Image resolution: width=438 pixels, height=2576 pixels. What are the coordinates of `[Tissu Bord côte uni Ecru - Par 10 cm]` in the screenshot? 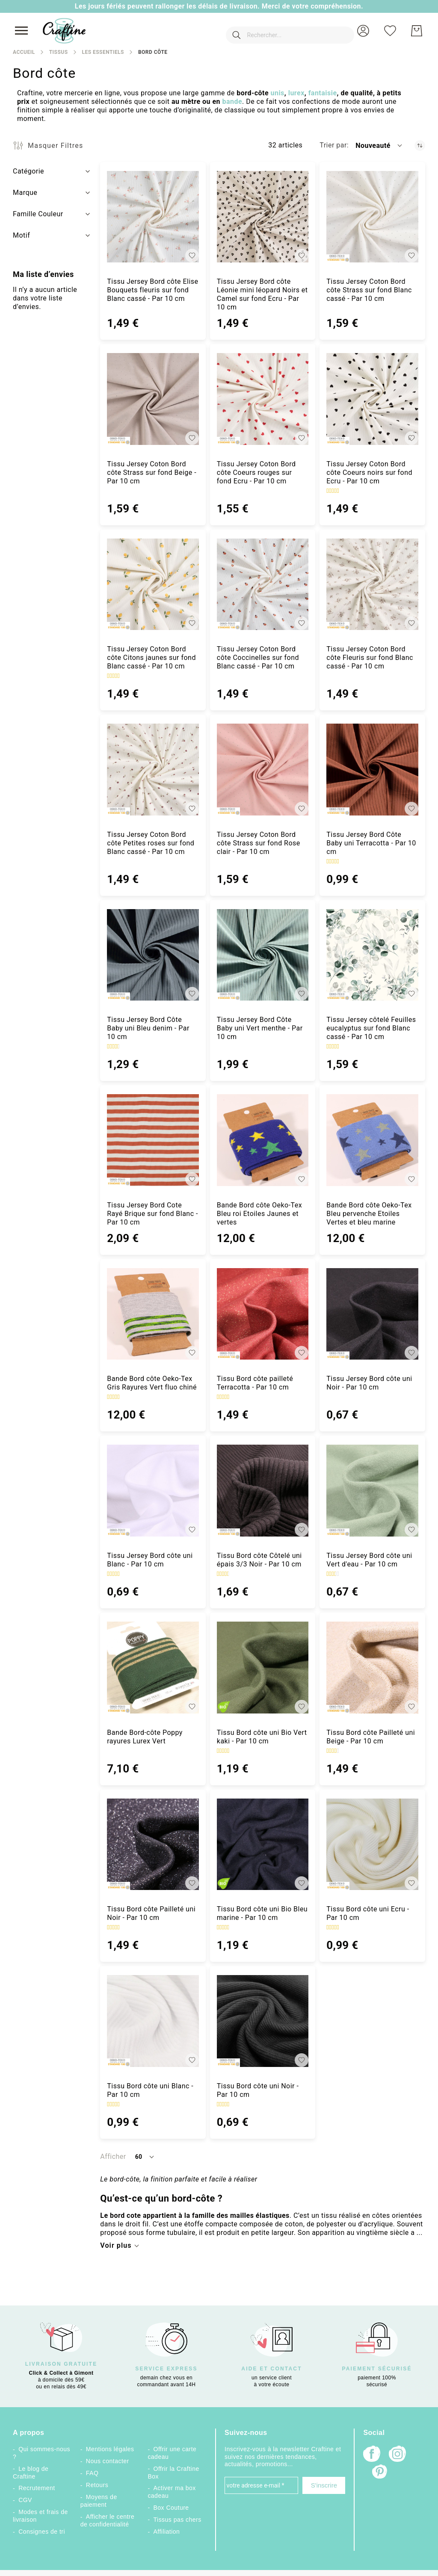 It's located at (372, 1844).